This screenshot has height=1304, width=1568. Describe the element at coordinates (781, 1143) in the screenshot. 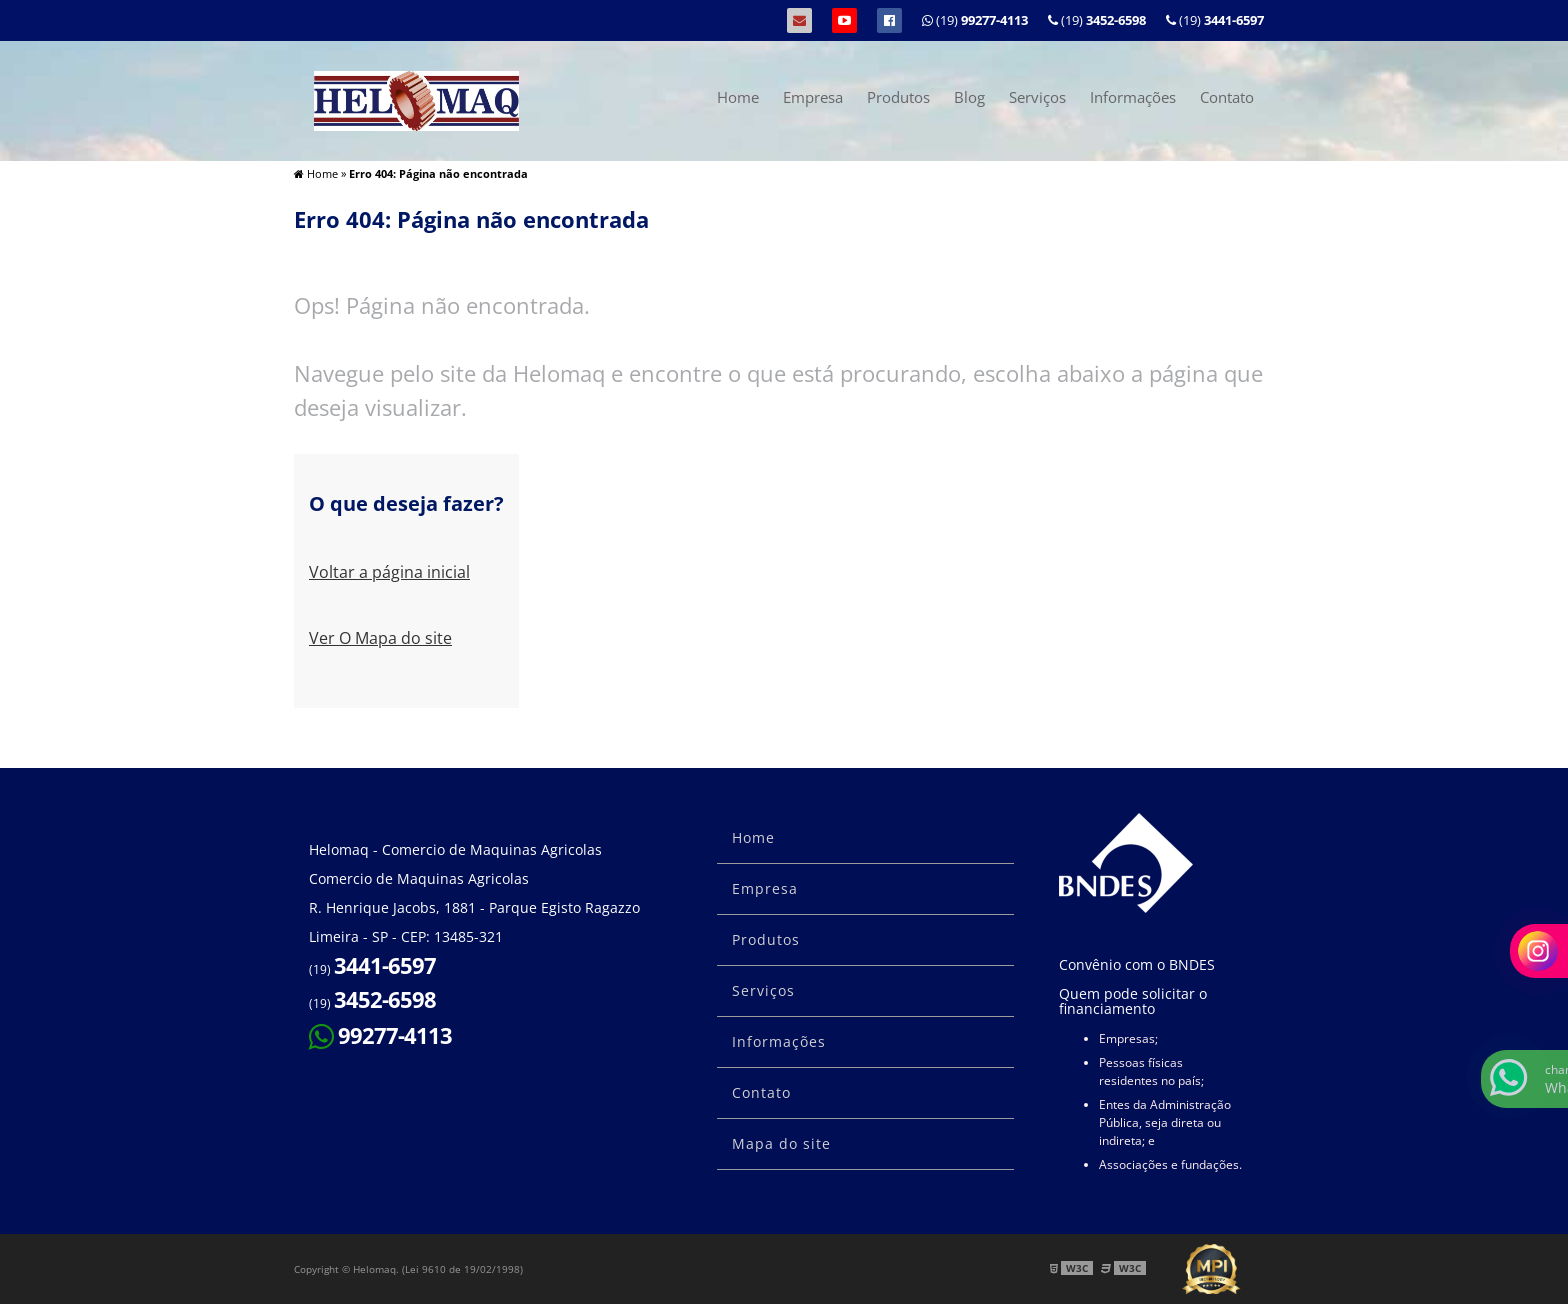

I see `Mapa do site` at that location.